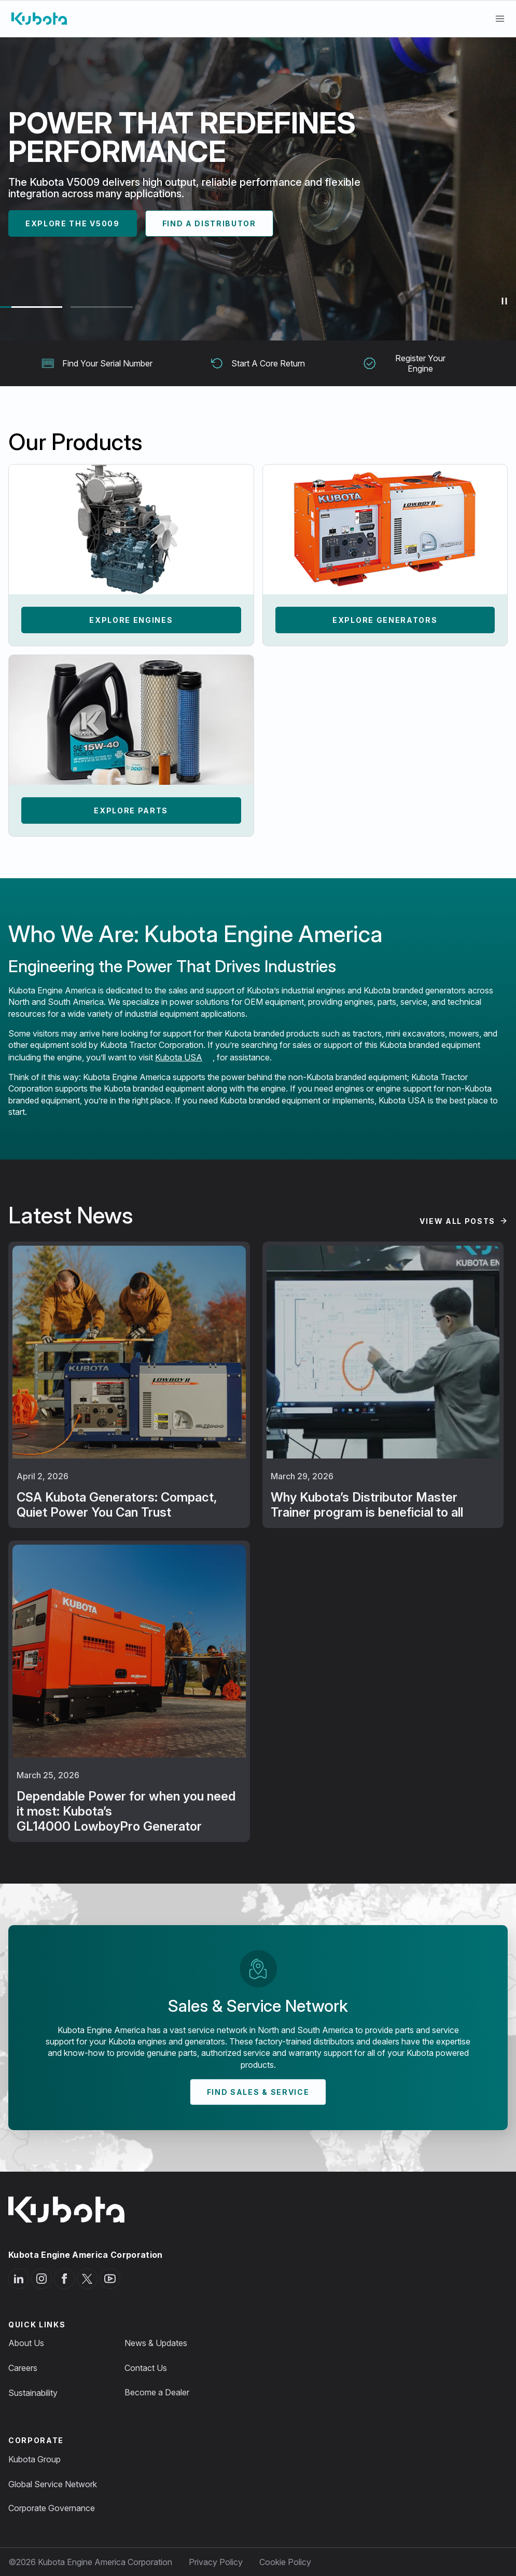 The height and width of the screenshot is (2576, 516). Describe the element at coordinates (457, 1221) in the screenshot. I see `View All Posts` at that location.